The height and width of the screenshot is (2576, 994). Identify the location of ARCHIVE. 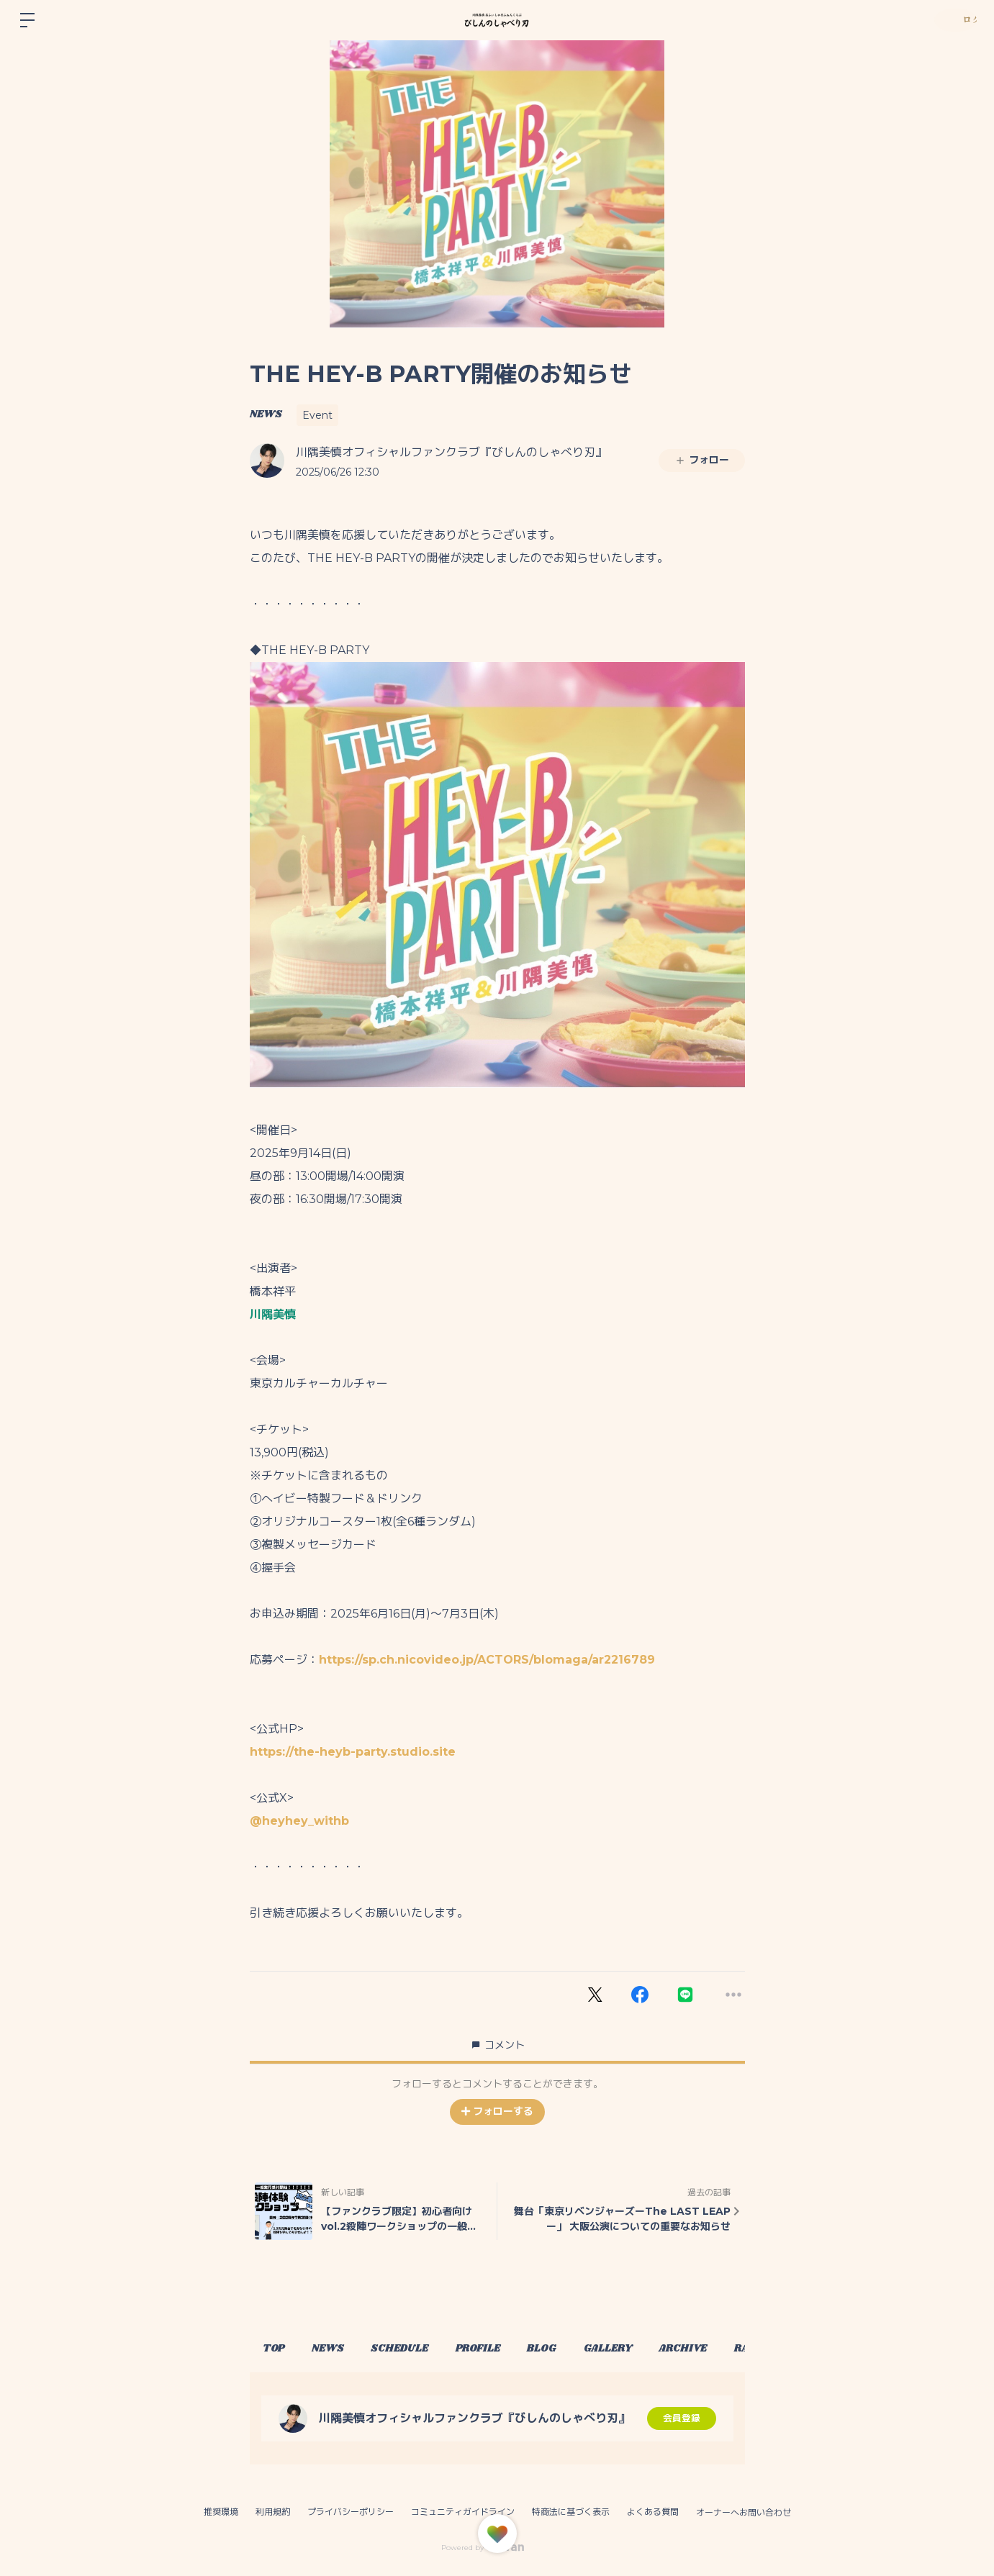
(742, 2348).